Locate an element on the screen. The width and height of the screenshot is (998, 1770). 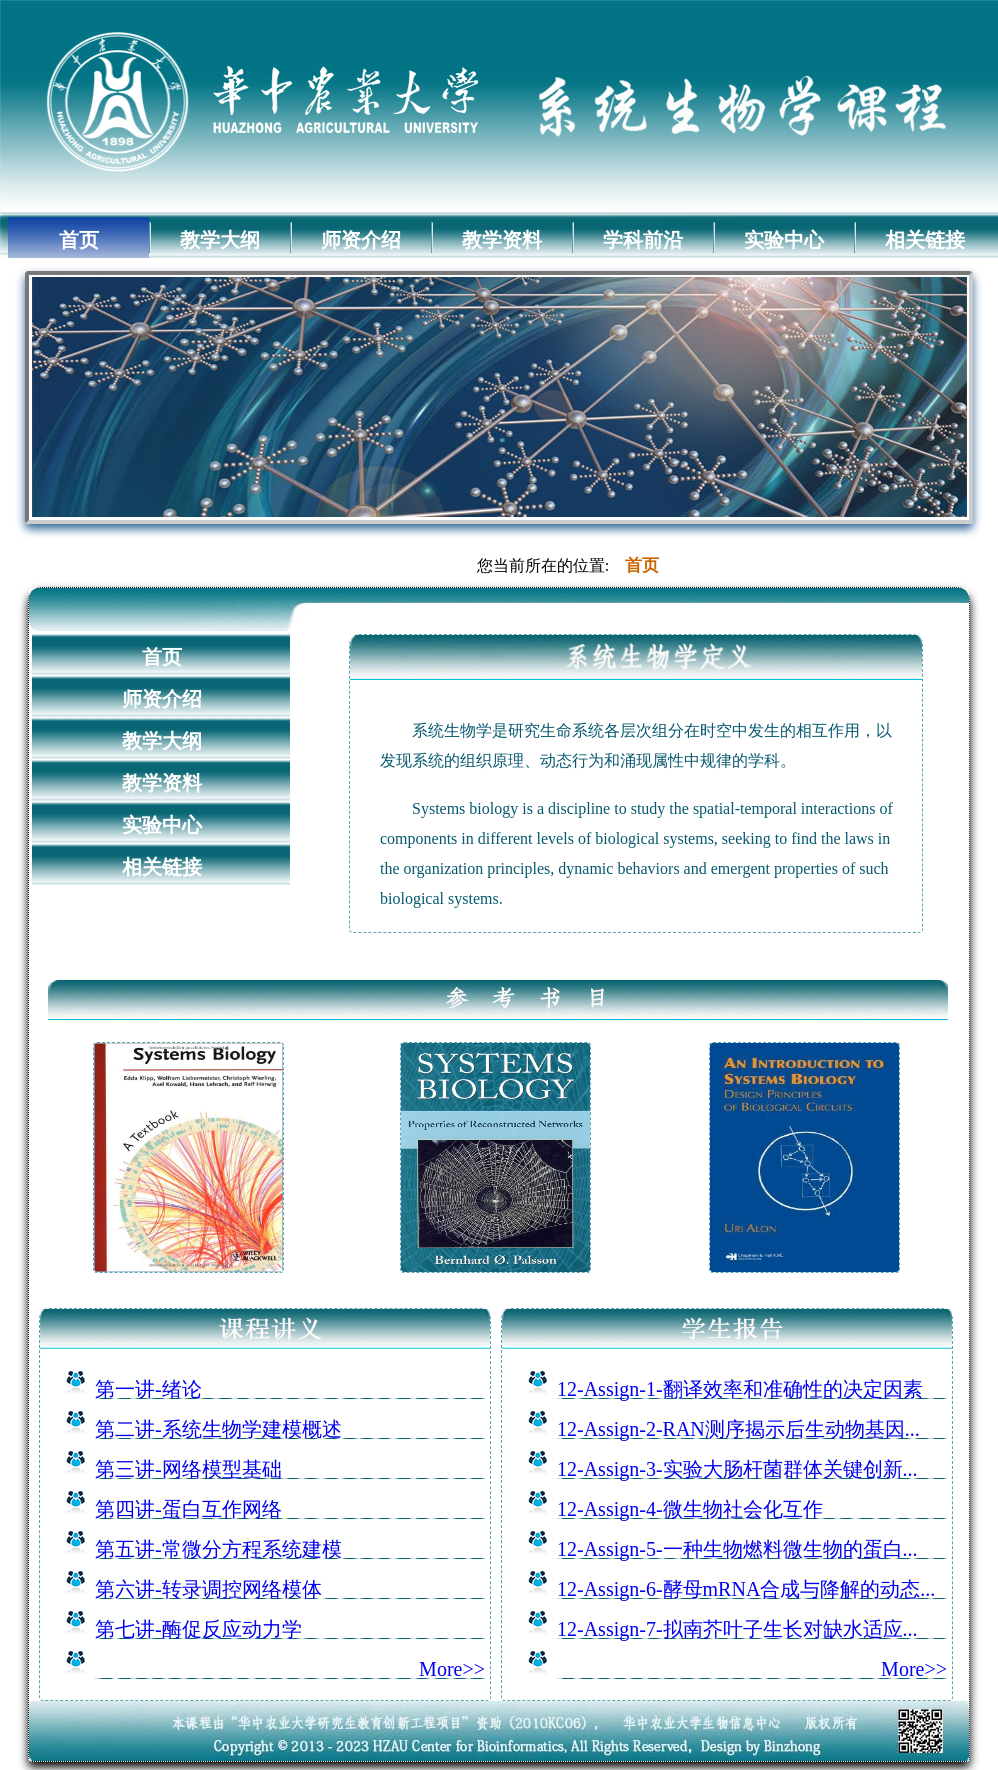
第四讲-蛋白互作网络 is located at coordinates (188, 1509).